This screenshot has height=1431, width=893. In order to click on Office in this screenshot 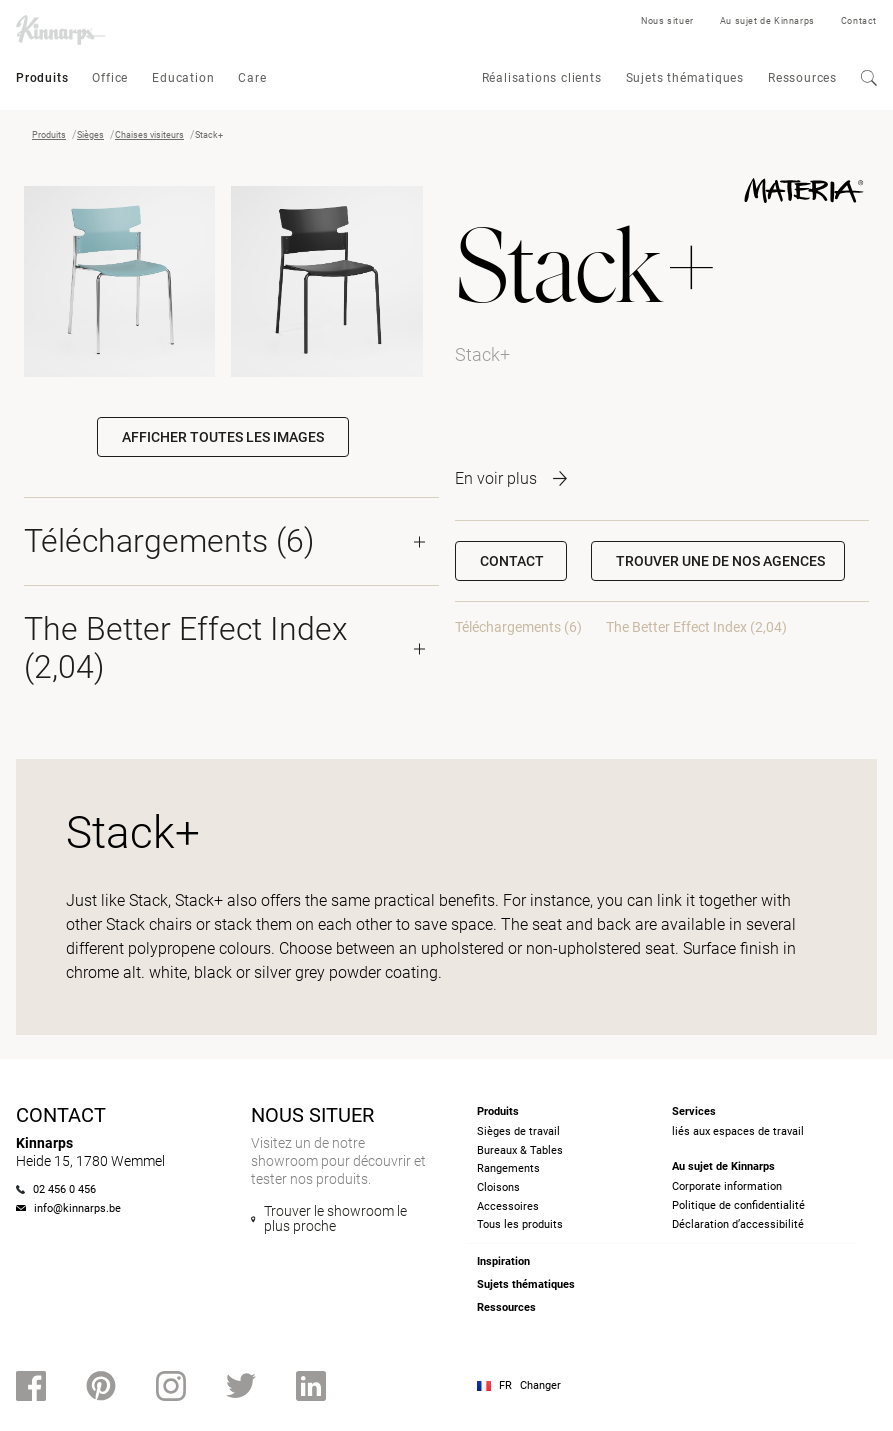, I will do `click(110, 78)`.